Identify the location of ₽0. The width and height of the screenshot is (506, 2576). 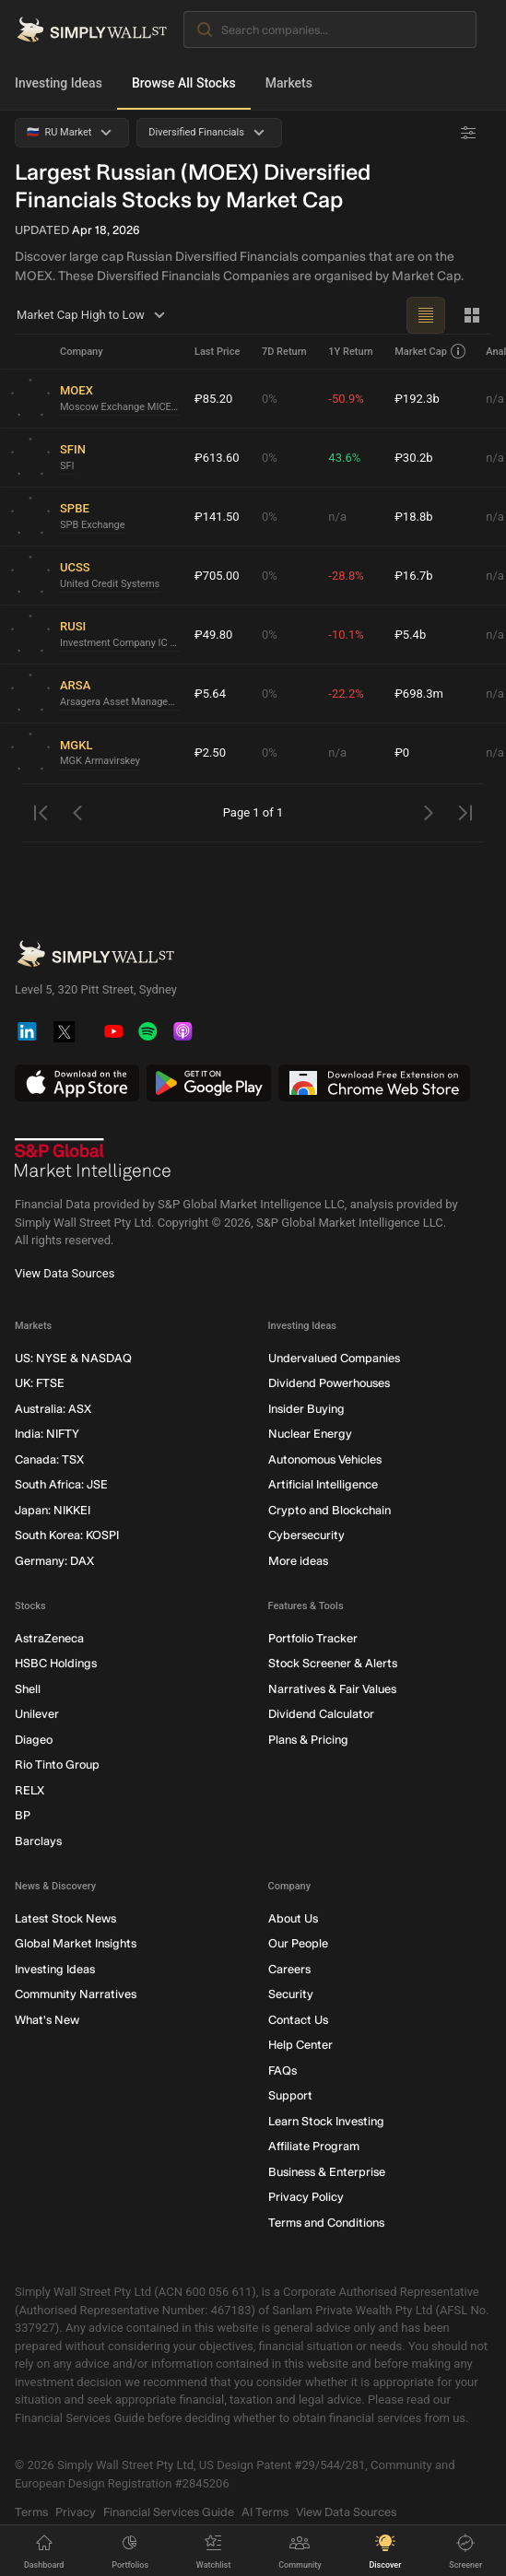
(401, 752).